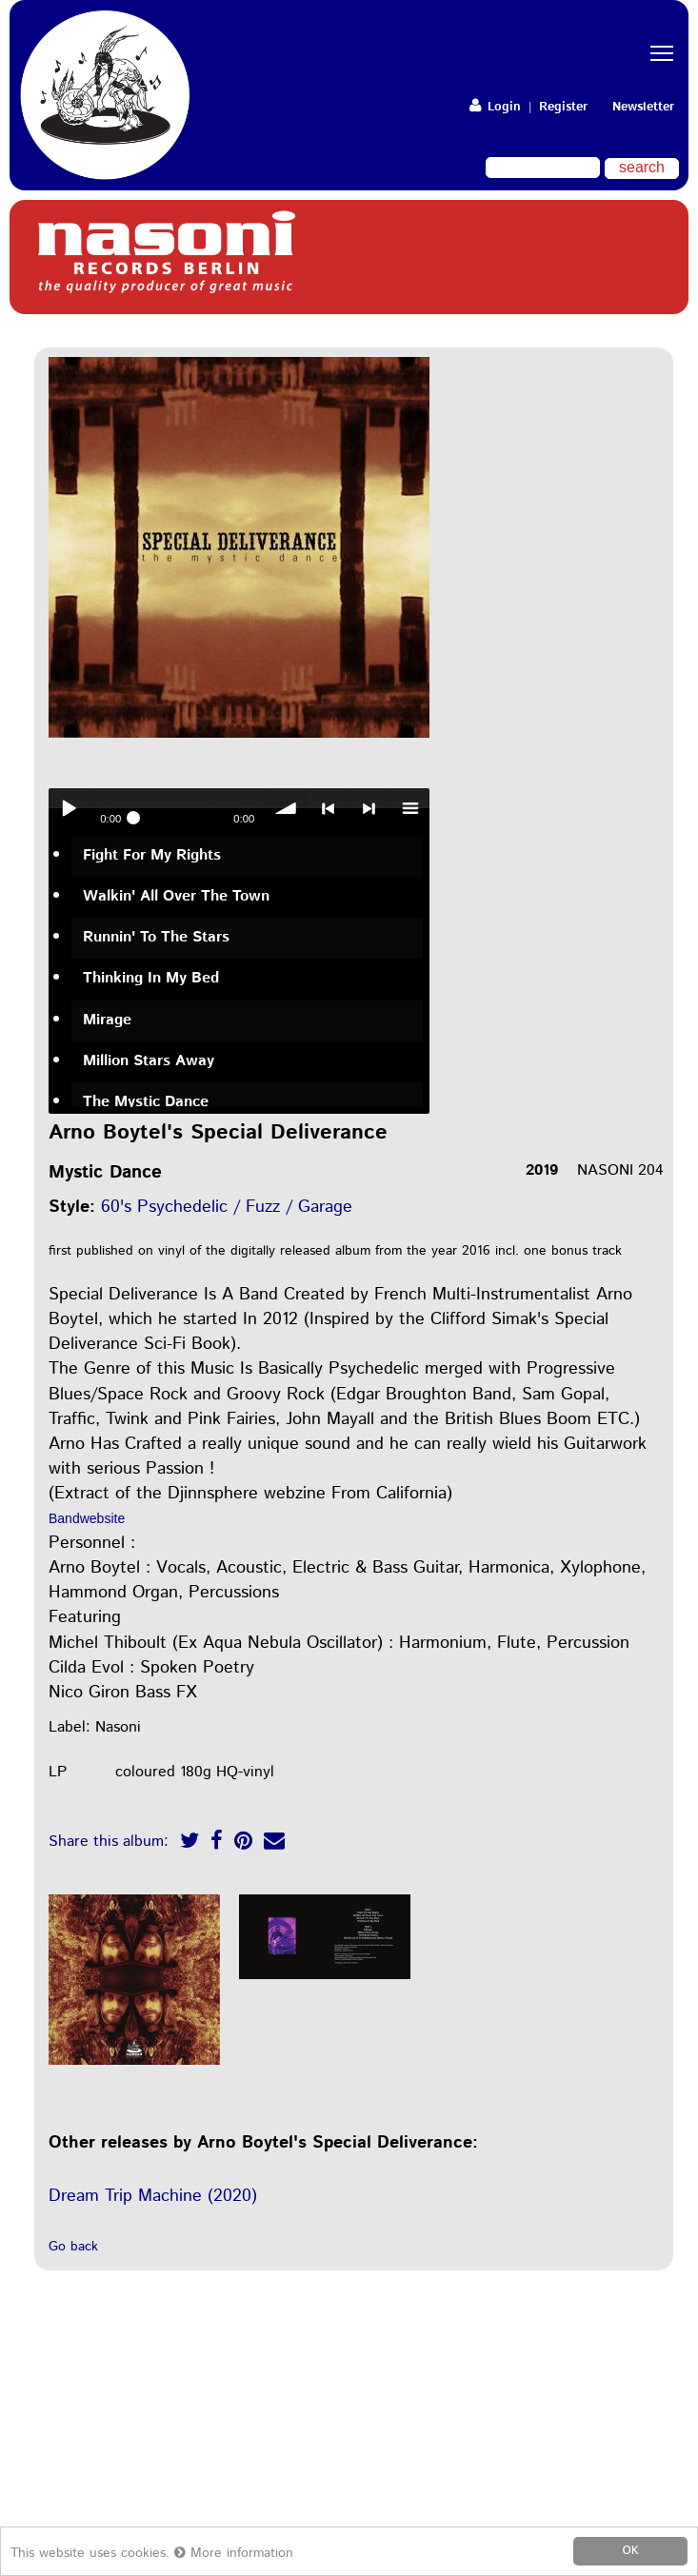 The width and height of the screenshot is (698, 2576). Describe the element at coordinates (369, 808) in the screenshot. I see `> next` at that location.